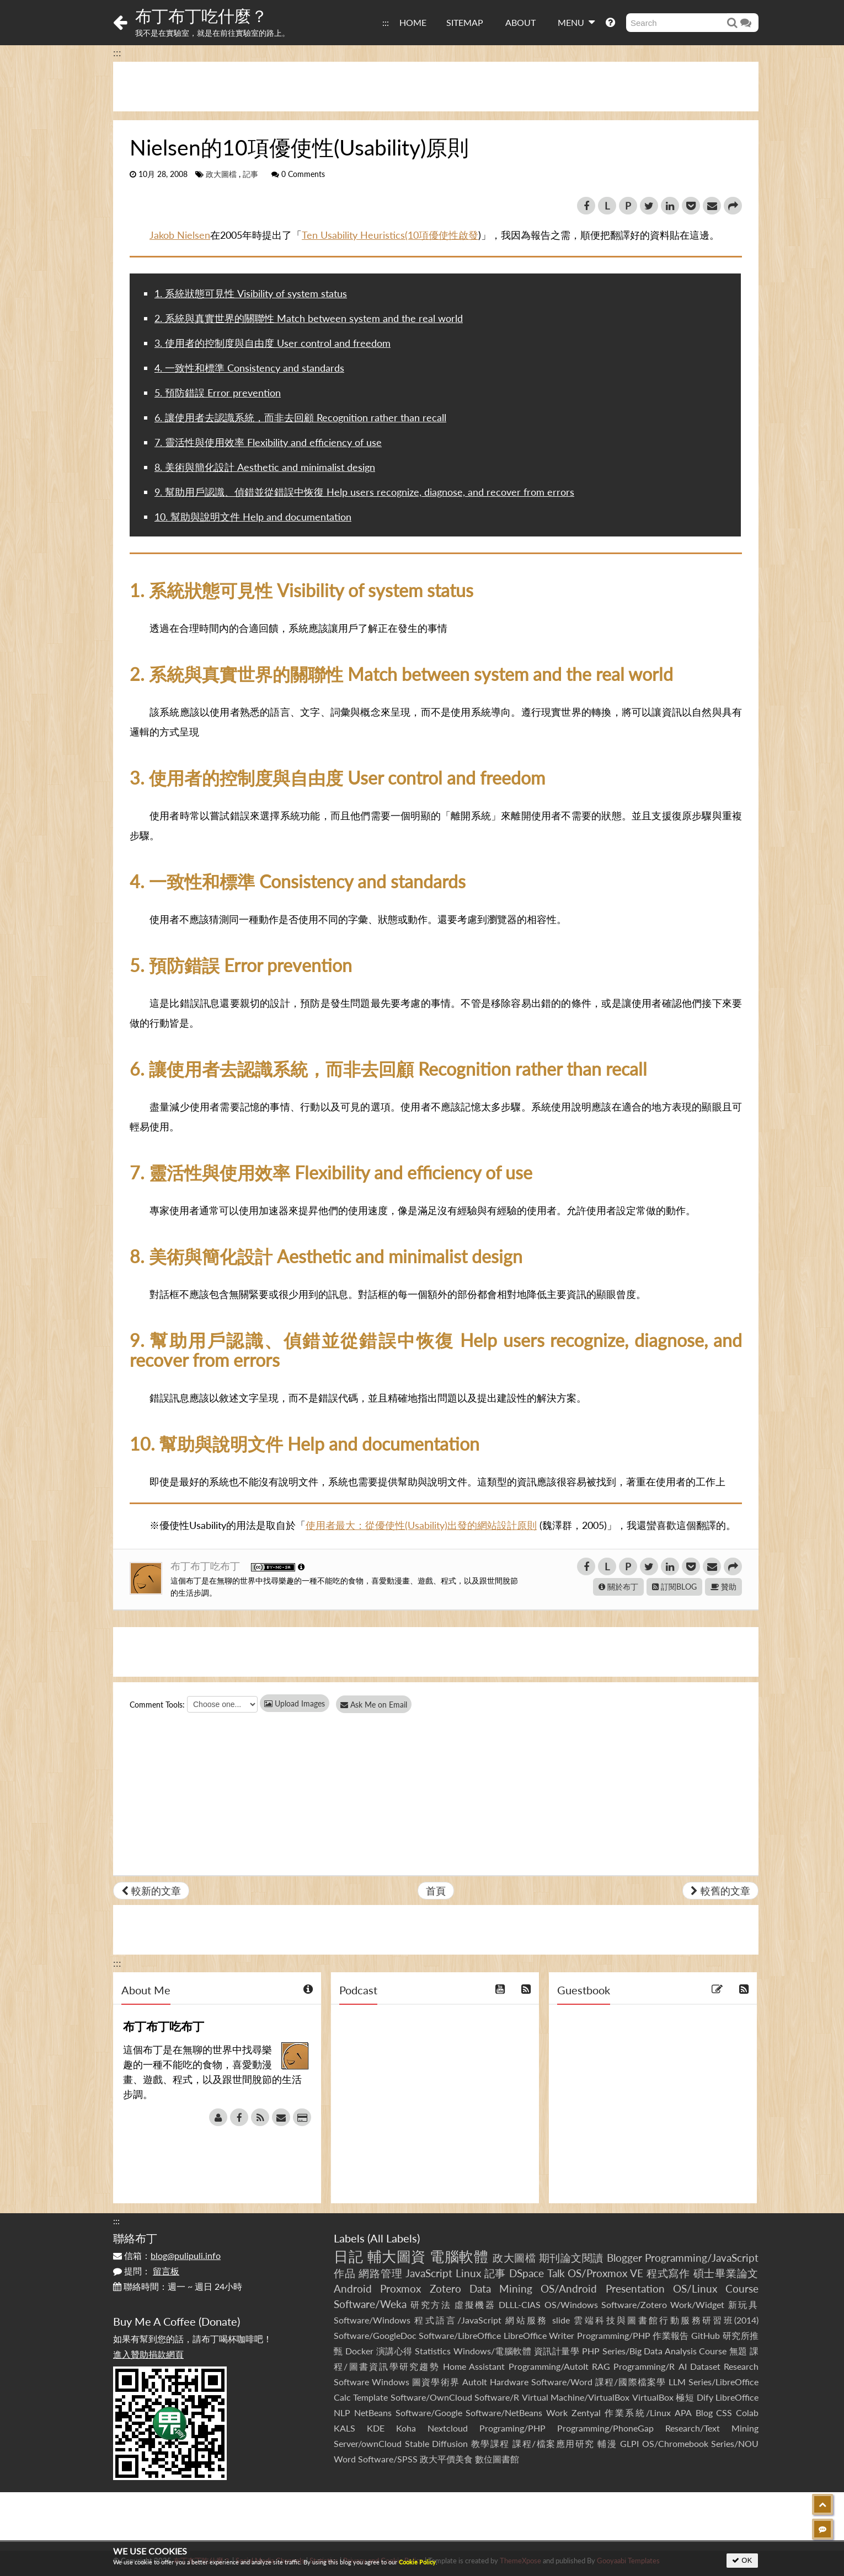 The height and width of the screenshot is (2576, 844). I want to click on OS/Windows, so click(571, 2304).